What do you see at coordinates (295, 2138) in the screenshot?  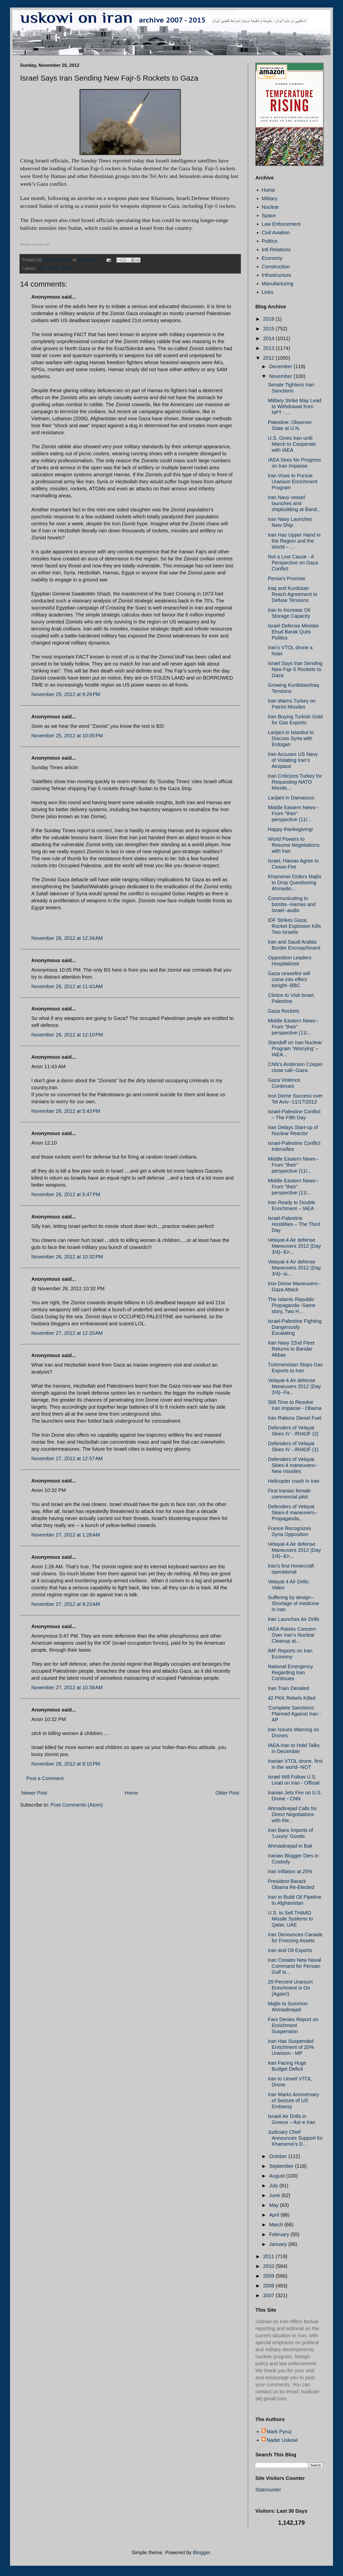 I see `Judiciary Chief Announces Support for Khamenei’s D...` at bounding box center [295, 2138].